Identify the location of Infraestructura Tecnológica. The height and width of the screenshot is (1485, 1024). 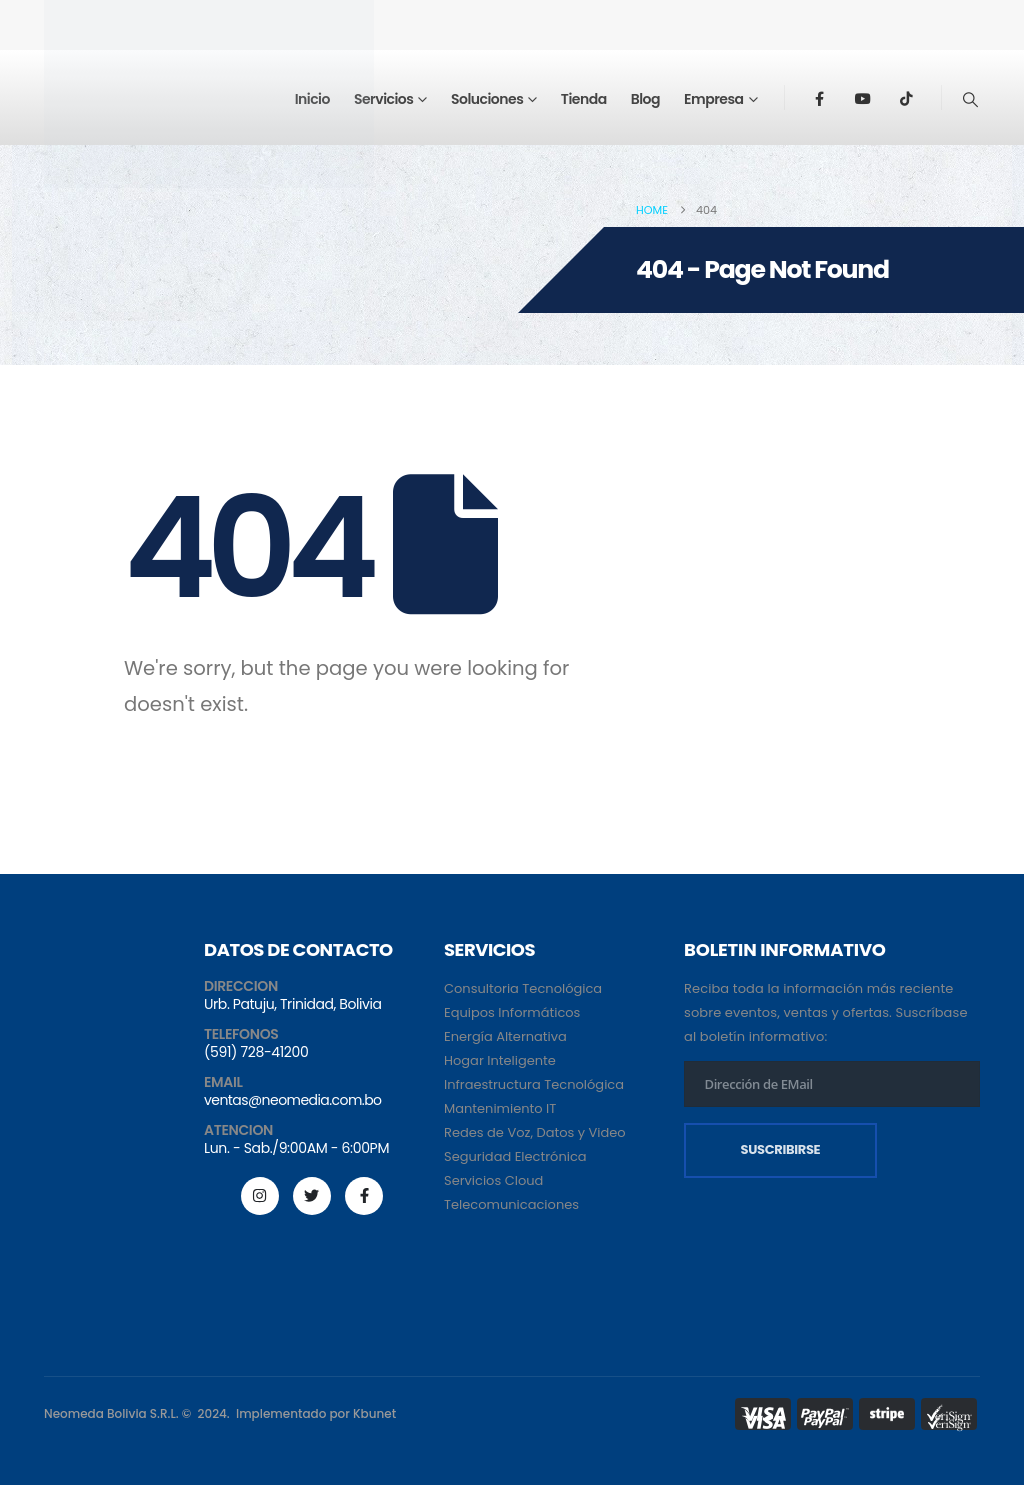
(534, 1084).